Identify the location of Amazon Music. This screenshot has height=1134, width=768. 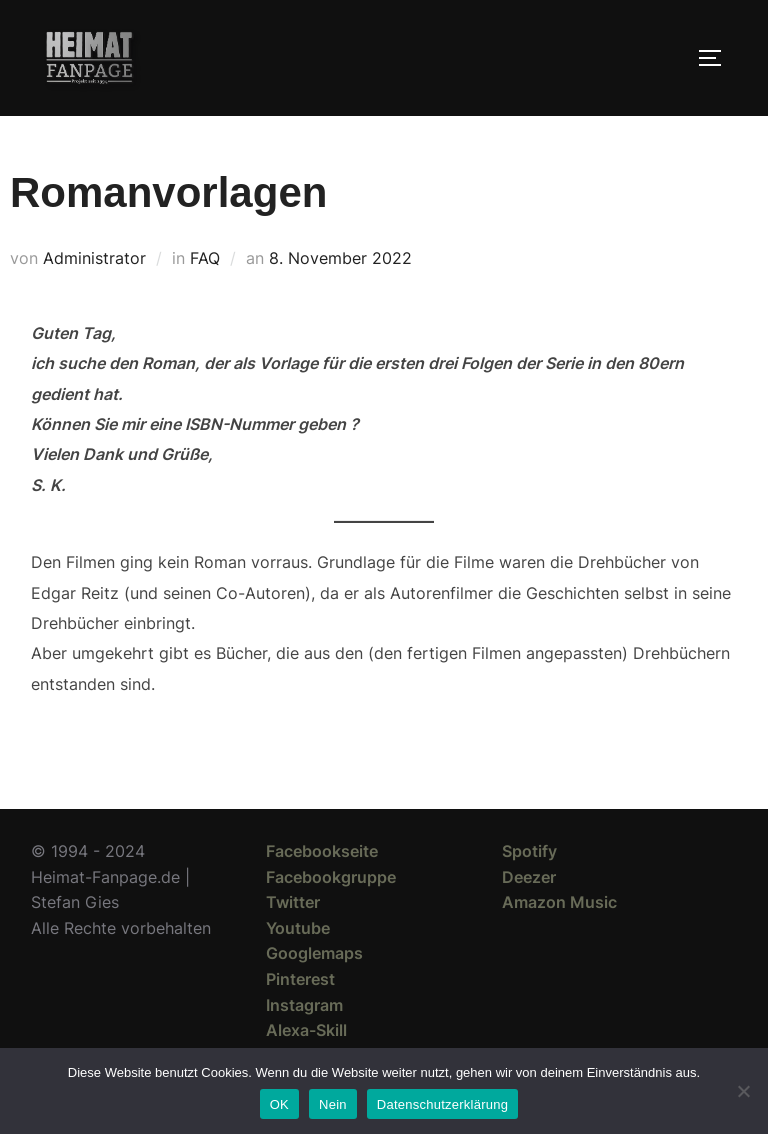
(559, 902).